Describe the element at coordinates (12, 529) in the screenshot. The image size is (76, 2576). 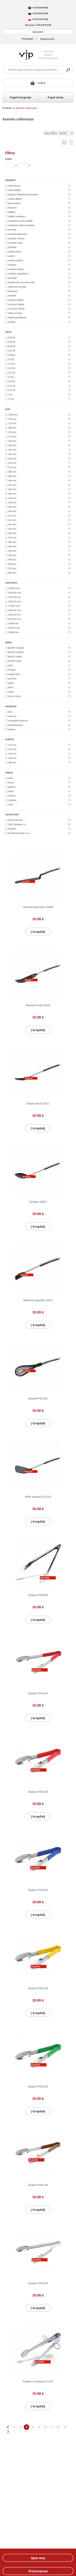
I see `355 mm` at that location.